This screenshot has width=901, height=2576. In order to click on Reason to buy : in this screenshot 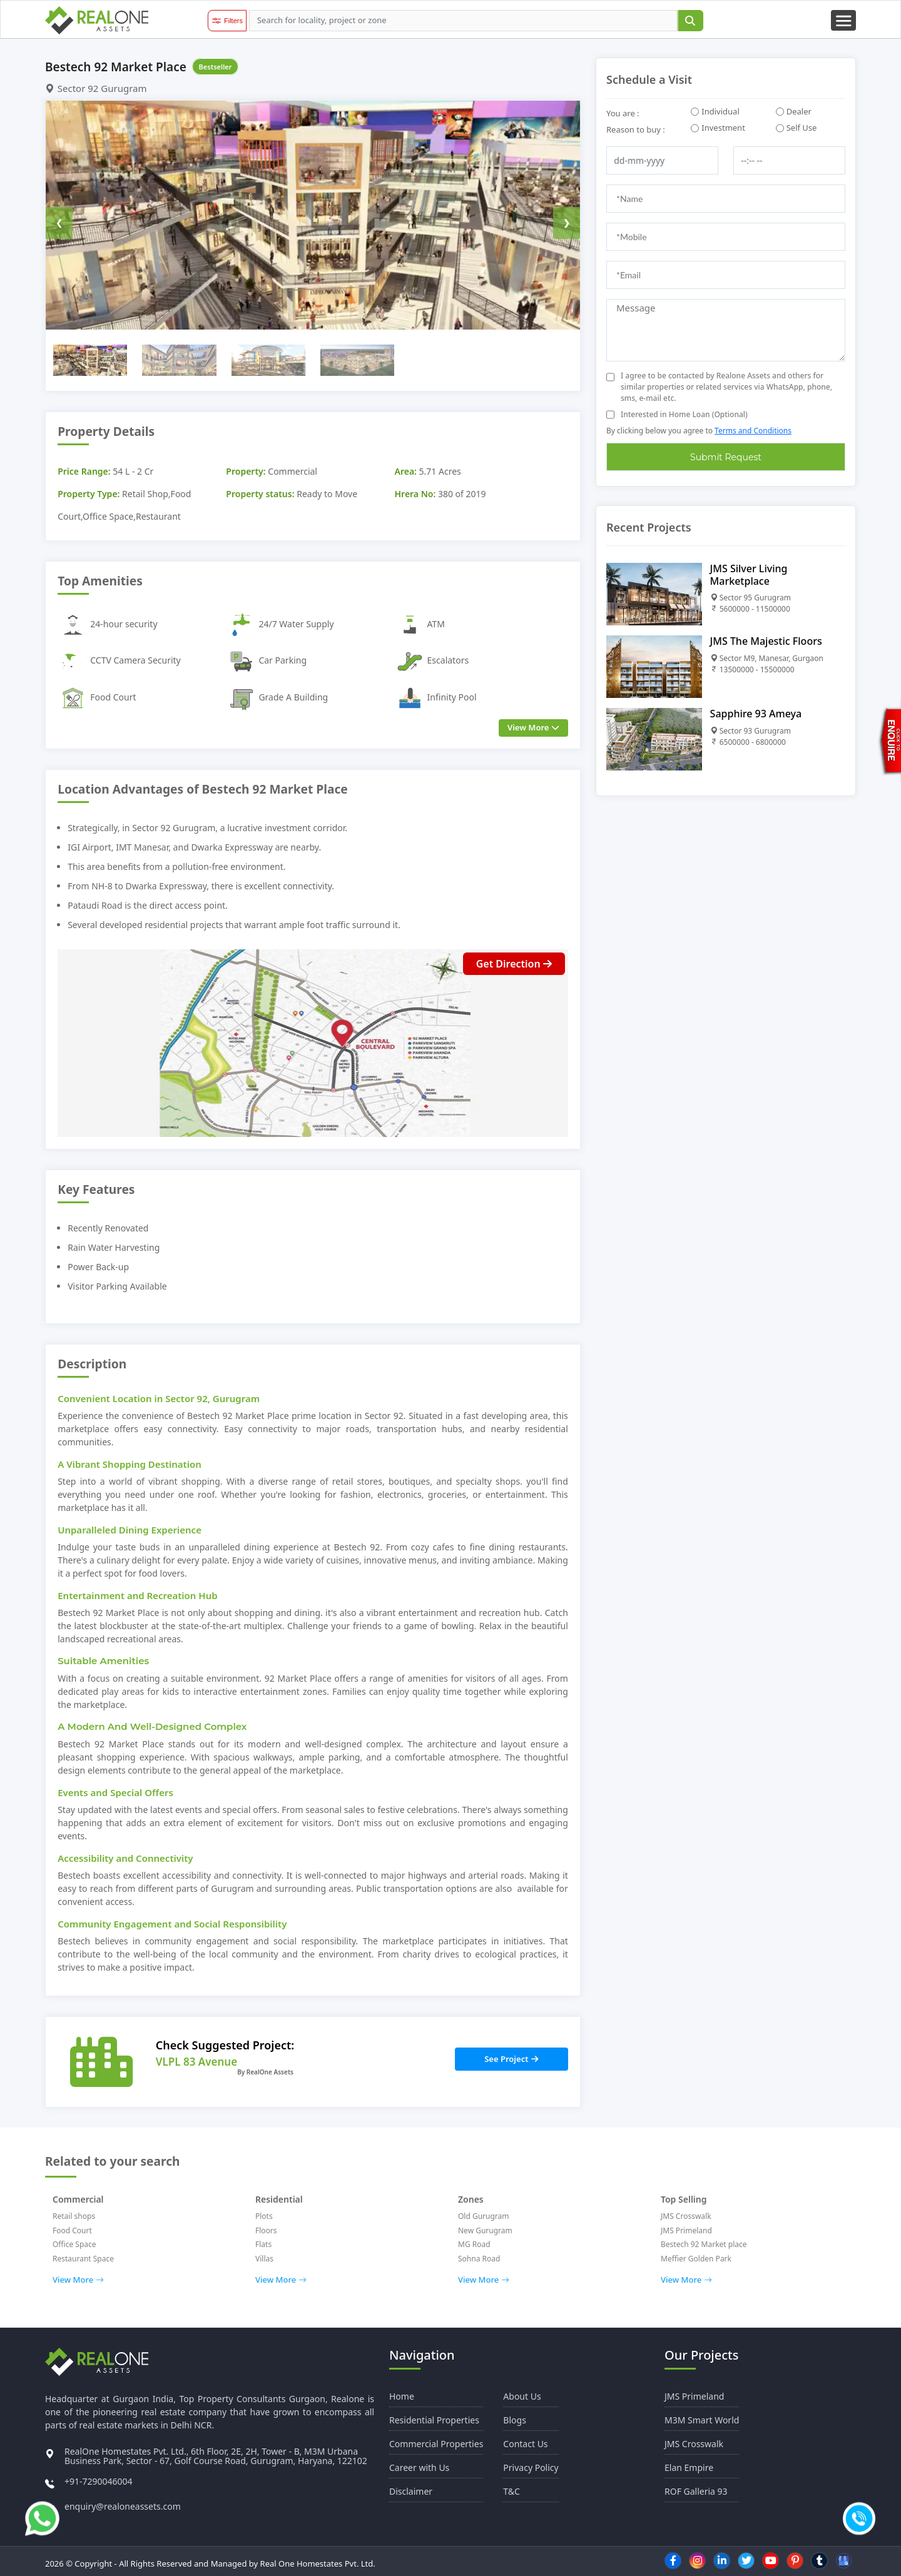, I will do `click(635, 129)`.